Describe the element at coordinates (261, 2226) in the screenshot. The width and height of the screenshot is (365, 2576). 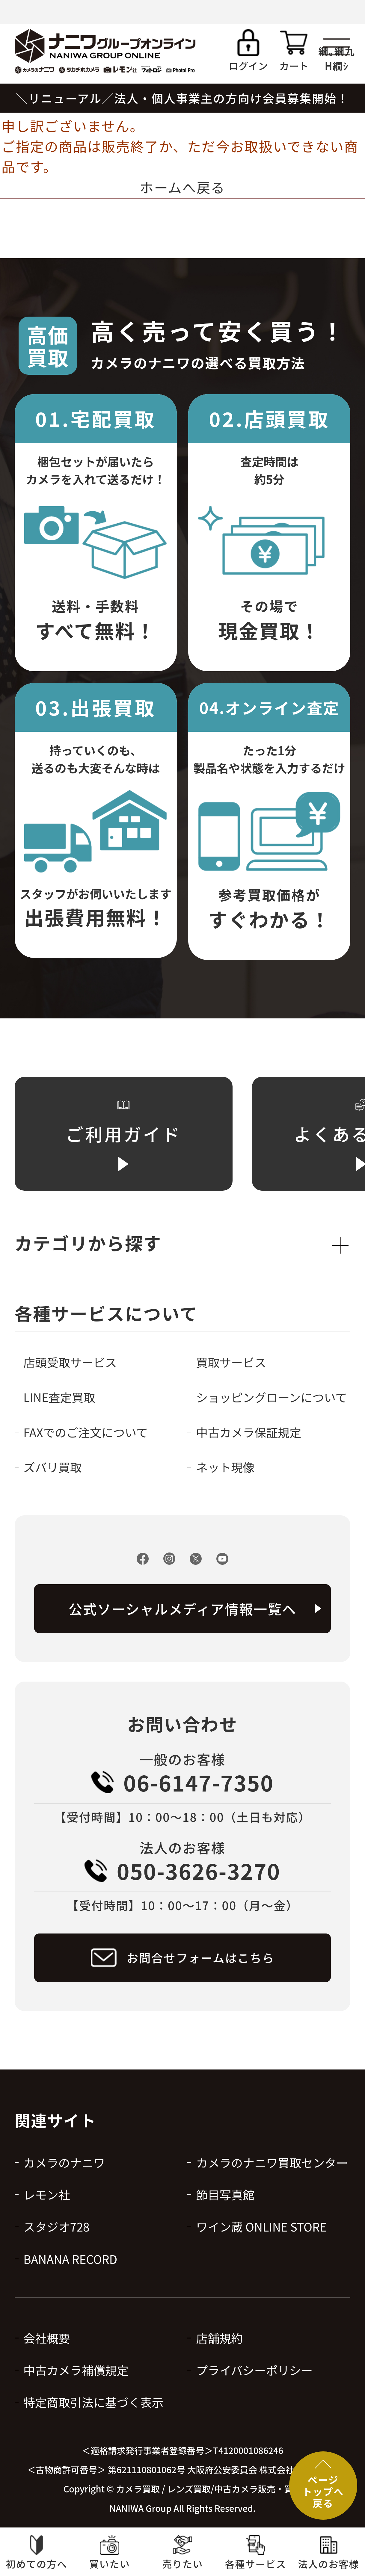
I see `ワイン蔵 ONLINE STORE` at that location.